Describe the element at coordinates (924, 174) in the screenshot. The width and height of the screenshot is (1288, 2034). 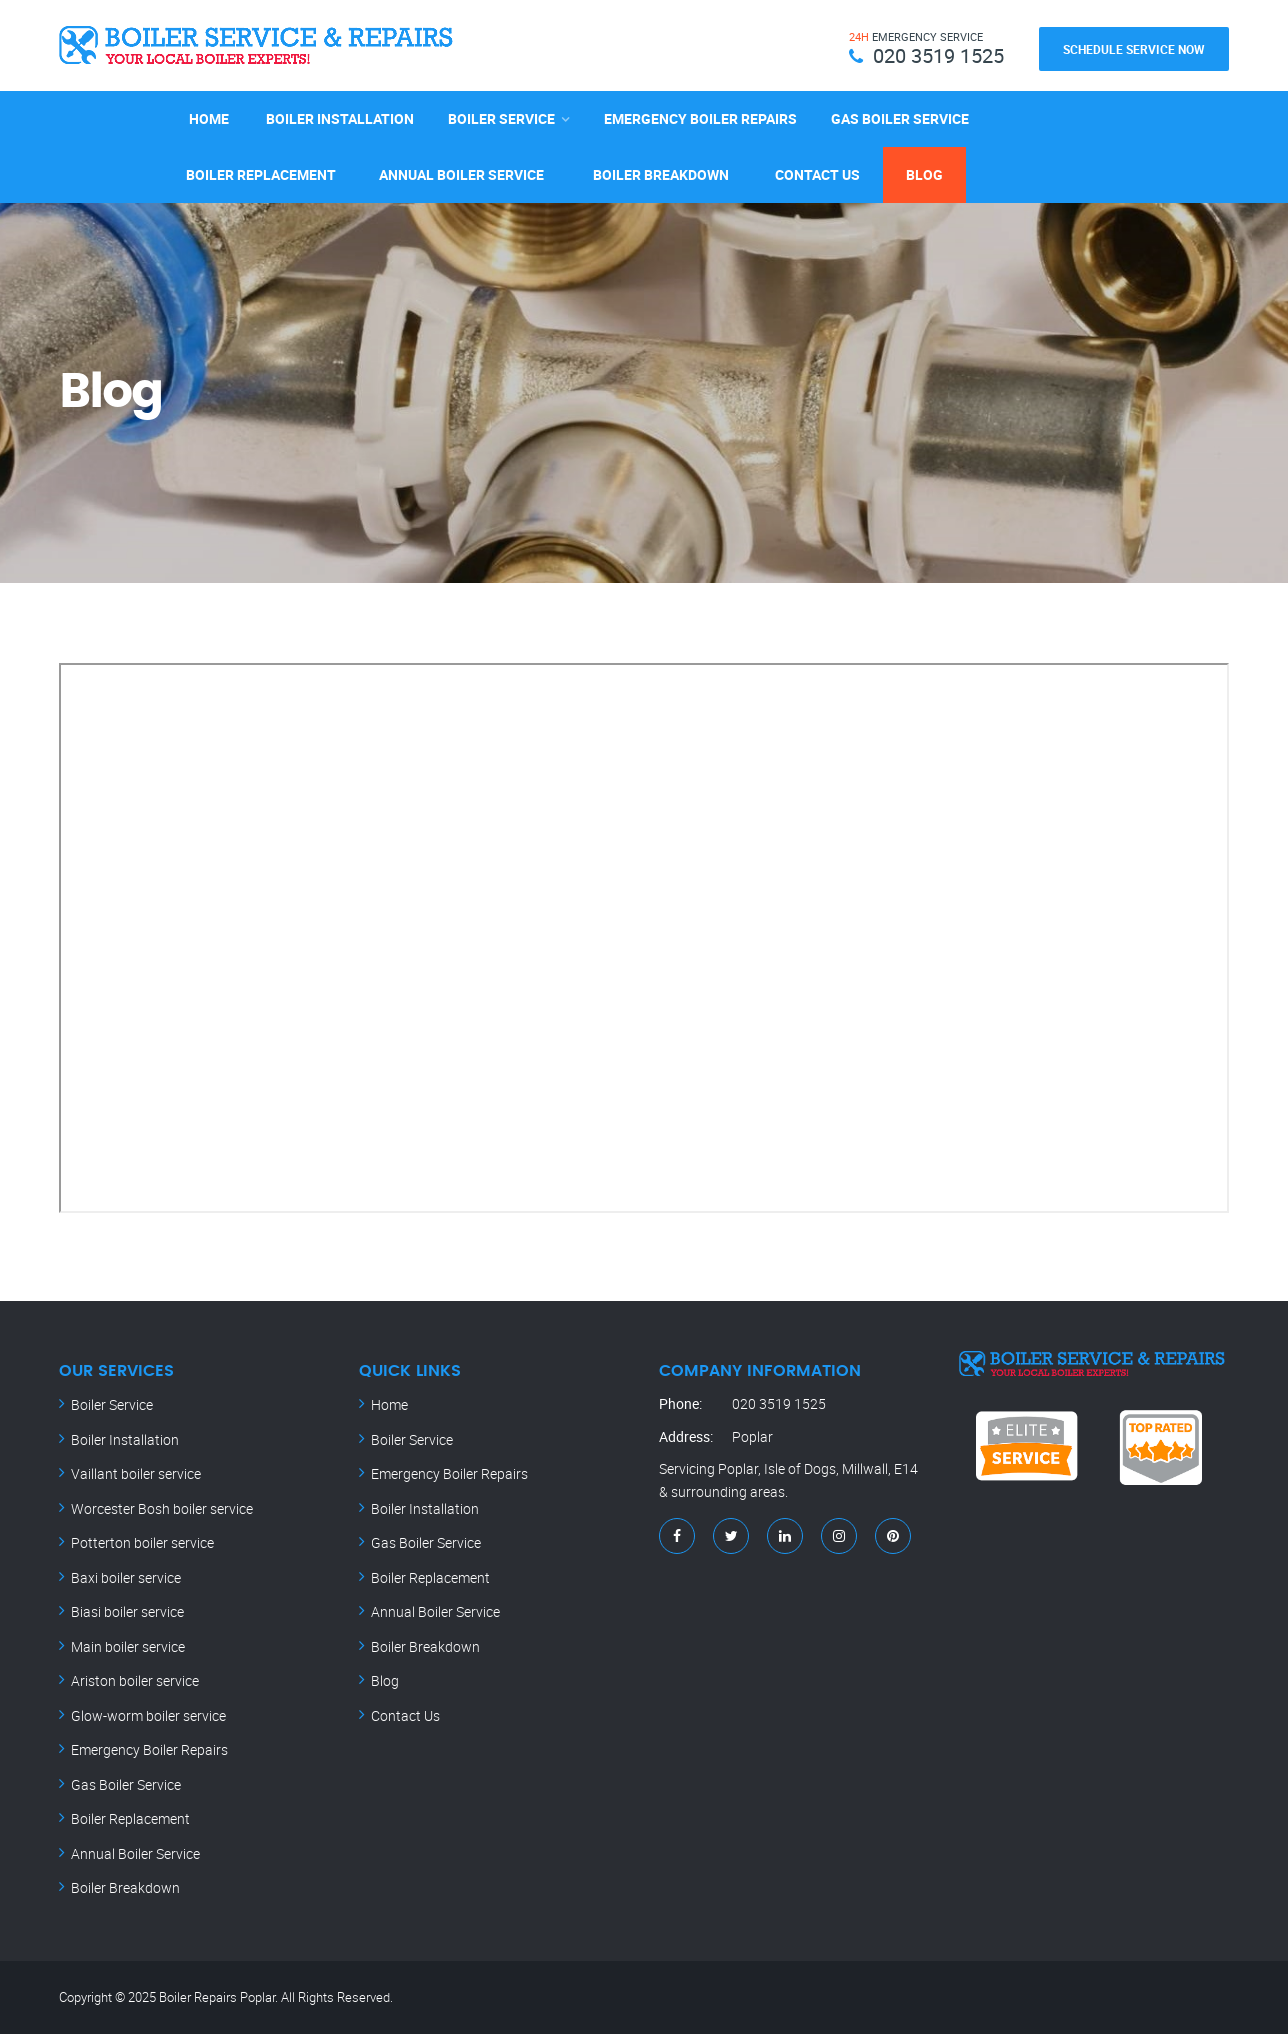
I see `Blog` at that location.